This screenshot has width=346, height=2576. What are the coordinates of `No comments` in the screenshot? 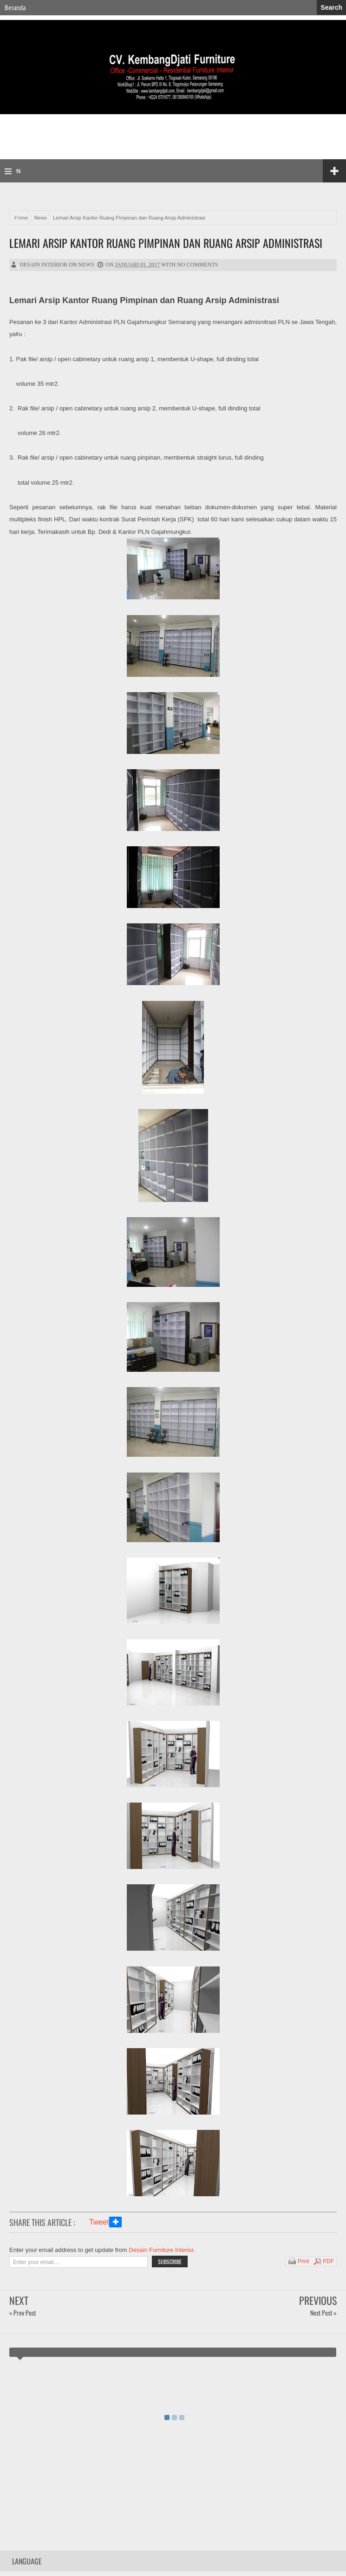 It's located at (197, 264).